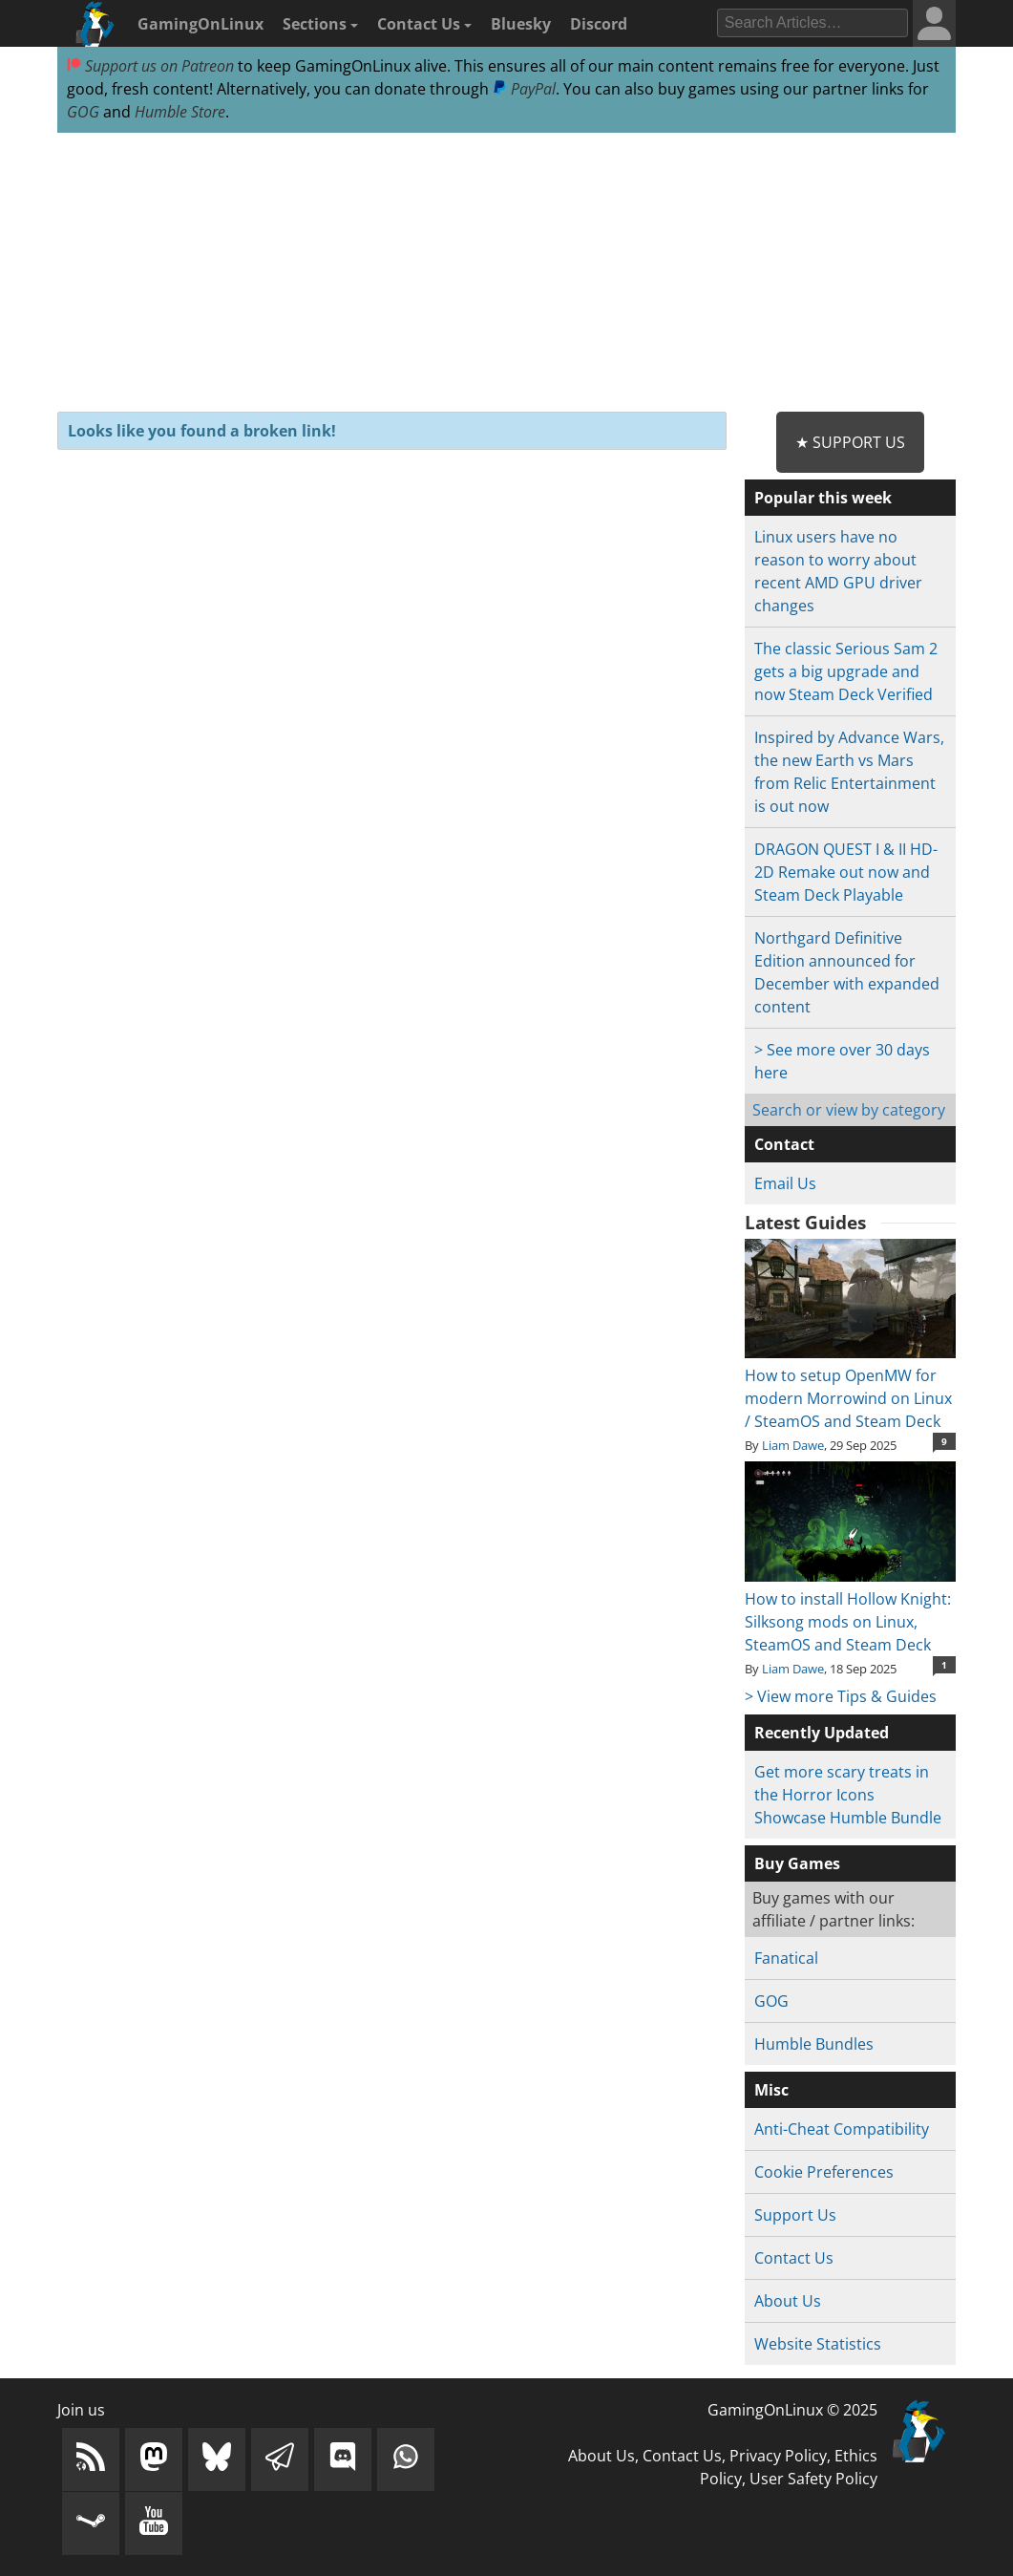 This screenshot has height=2576, width=1013. What do you see at coordinates (824, 2171) in the screenshot?
I see `Cookie Preferences` at bounding box center [824, 2171].